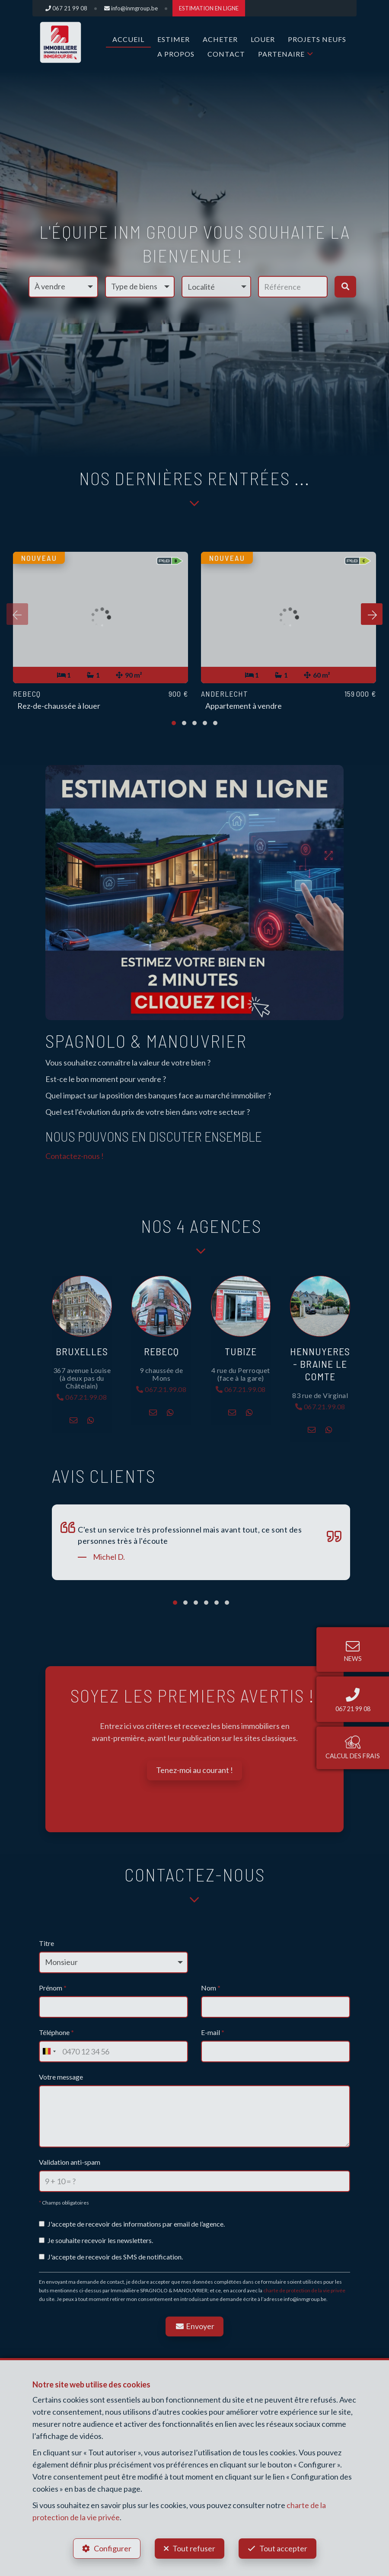 Image resolution: width=389 pixels, height=2576 pixels. Describe the element at coordinates (48, 2051) in the screenshot. I see `[combobox]` at that location.